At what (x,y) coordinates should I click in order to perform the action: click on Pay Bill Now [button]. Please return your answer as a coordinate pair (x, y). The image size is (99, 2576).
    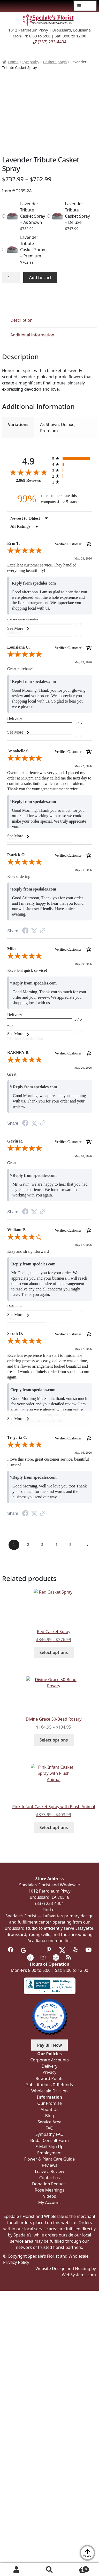
    Looking at the image, I should click on (49, 2045).